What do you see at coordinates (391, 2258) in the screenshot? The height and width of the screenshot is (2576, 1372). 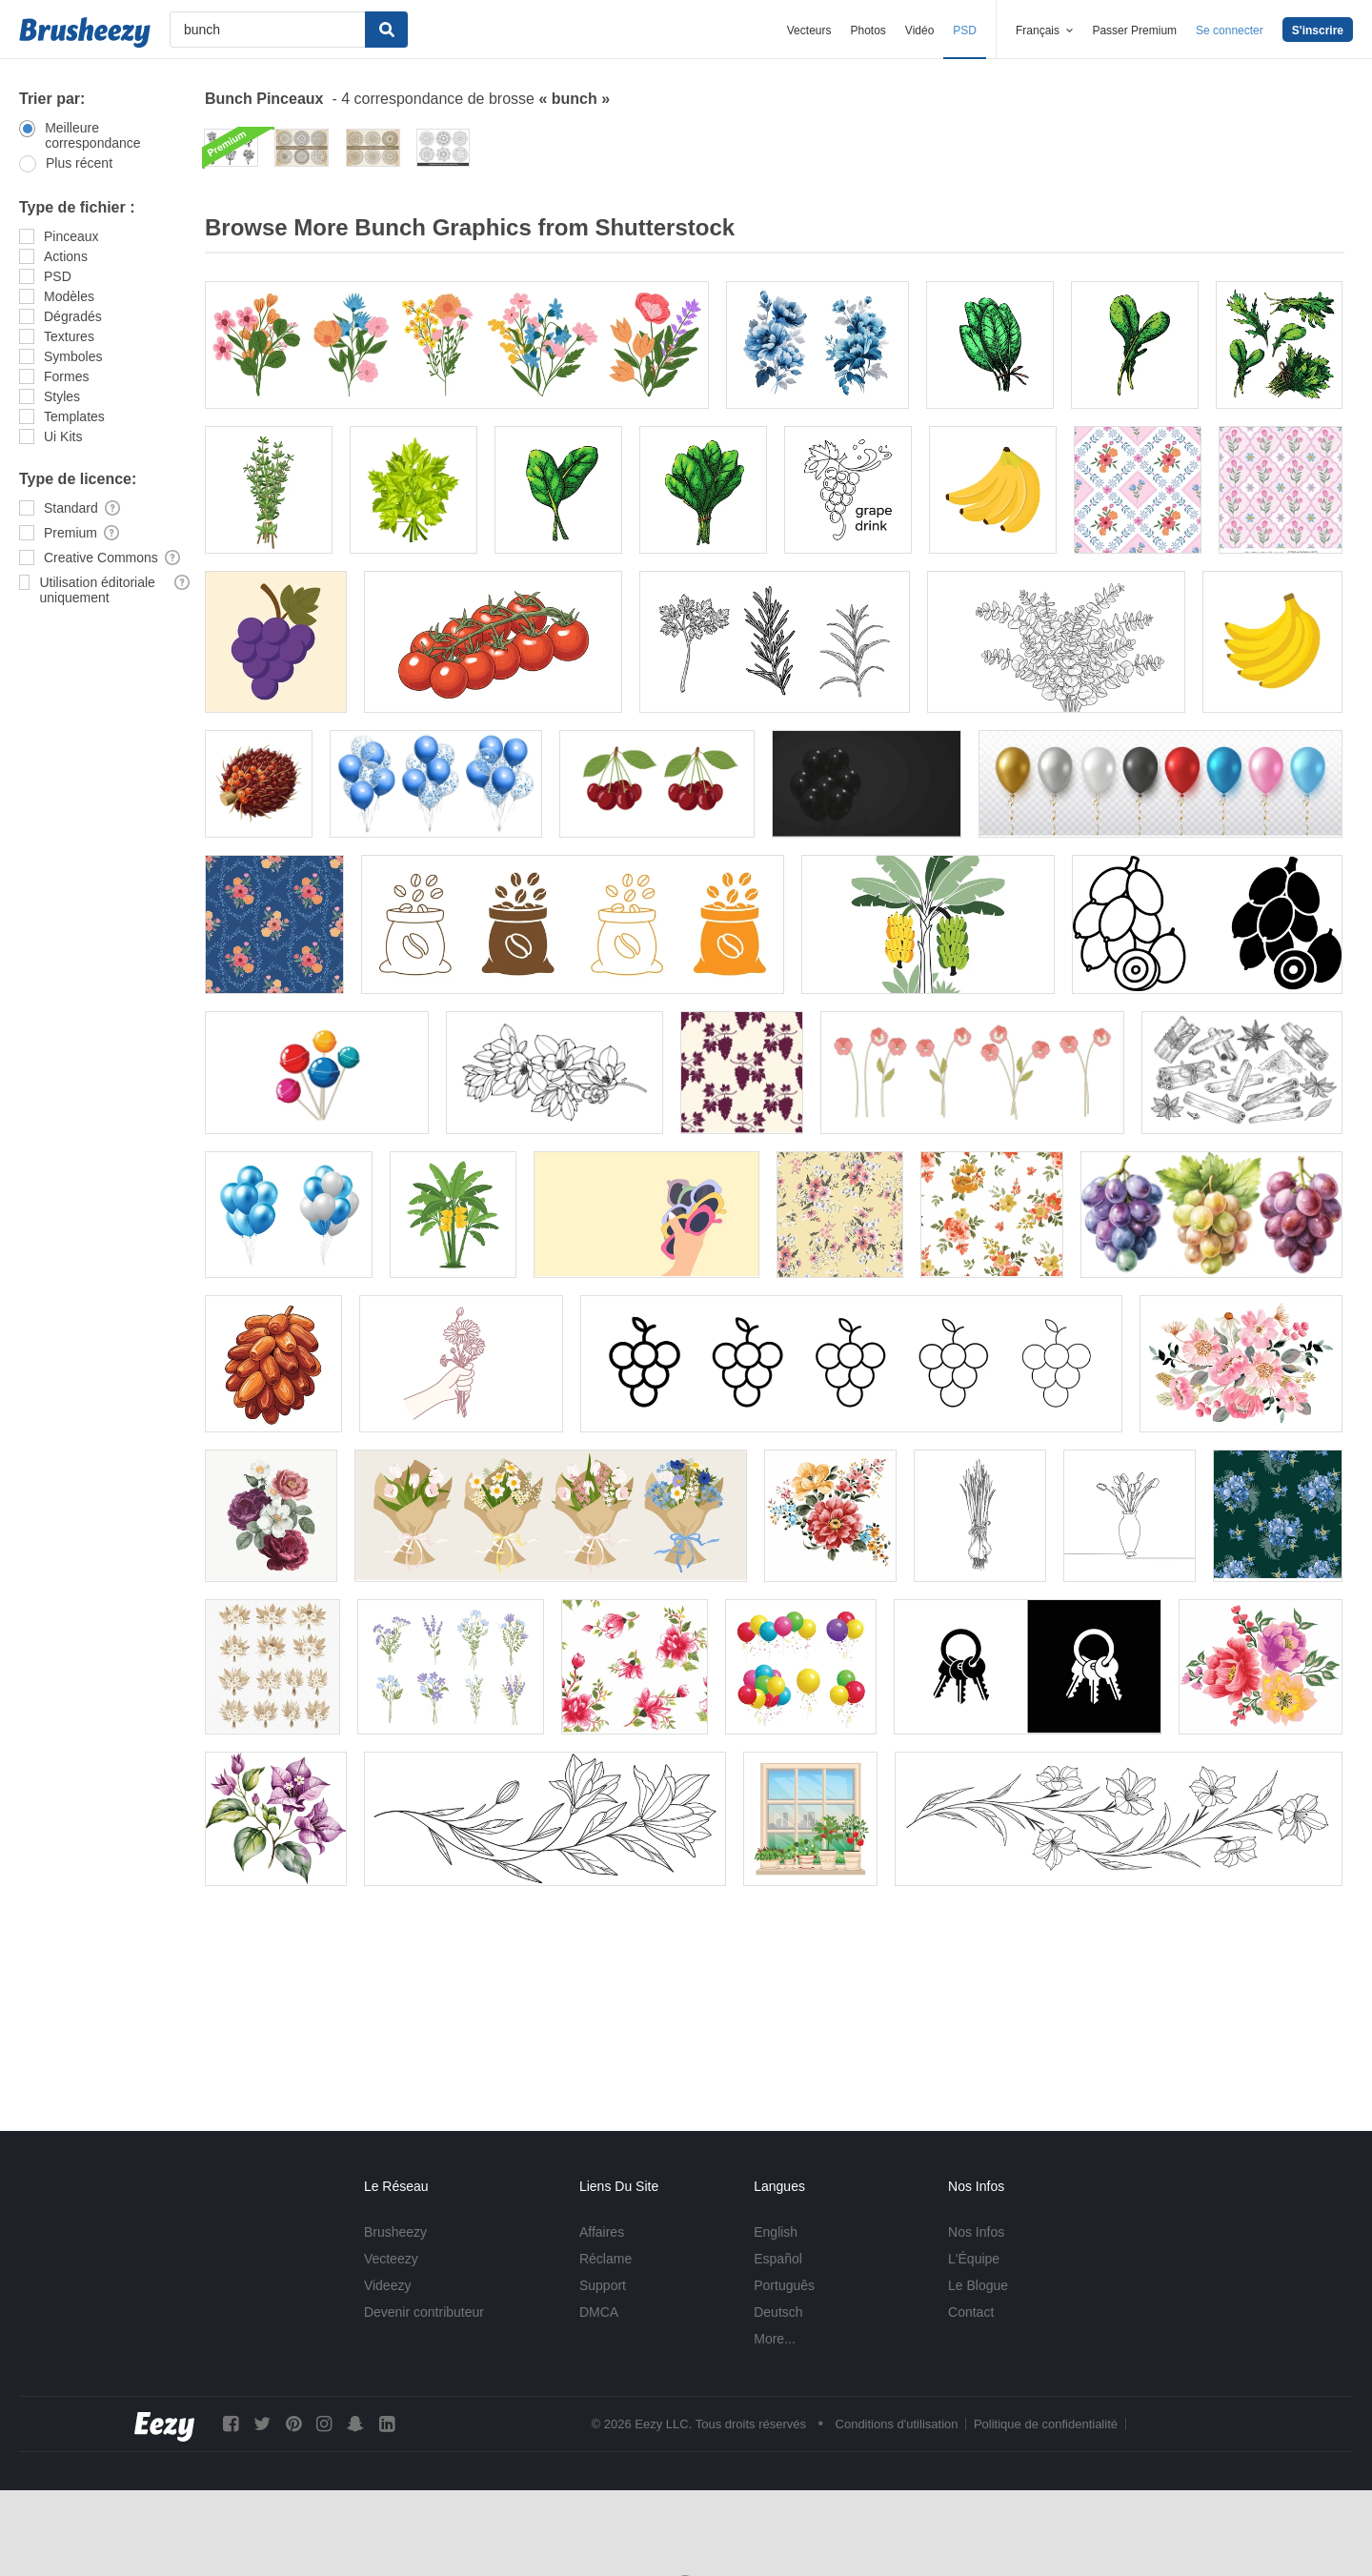 I see `Vecteezy` at bounding box center [391, 2258].